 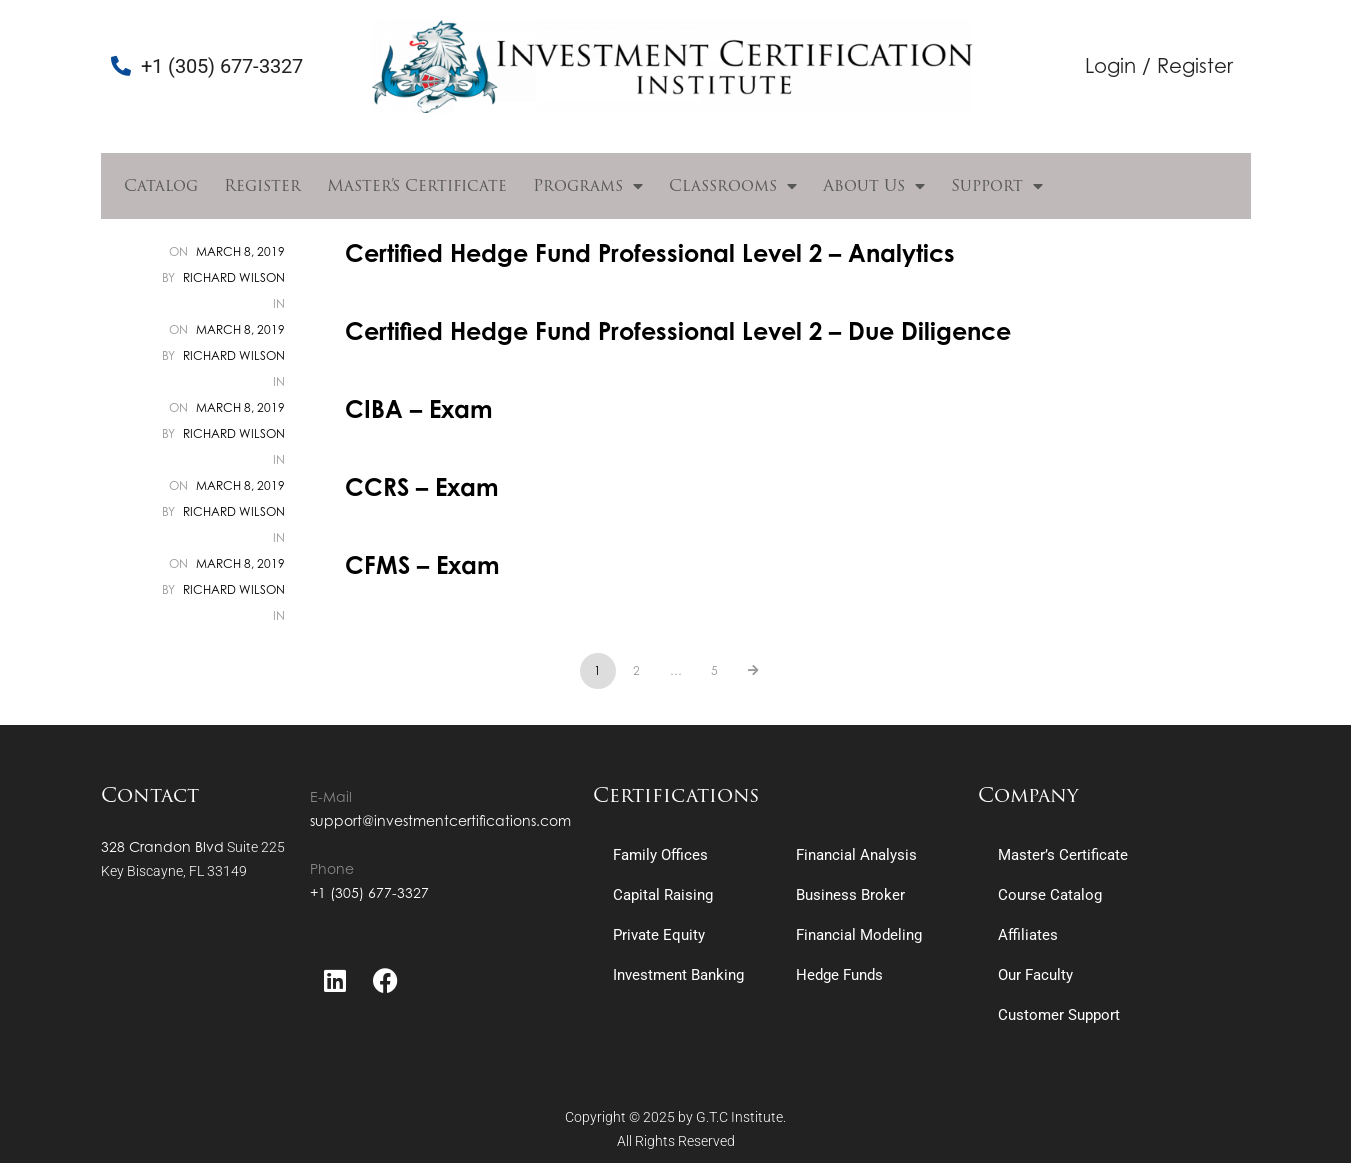 What do you see at coordinates (234, 277) in the screenshot?
I see `Richard Wilson` at bounding box center [234, 277].